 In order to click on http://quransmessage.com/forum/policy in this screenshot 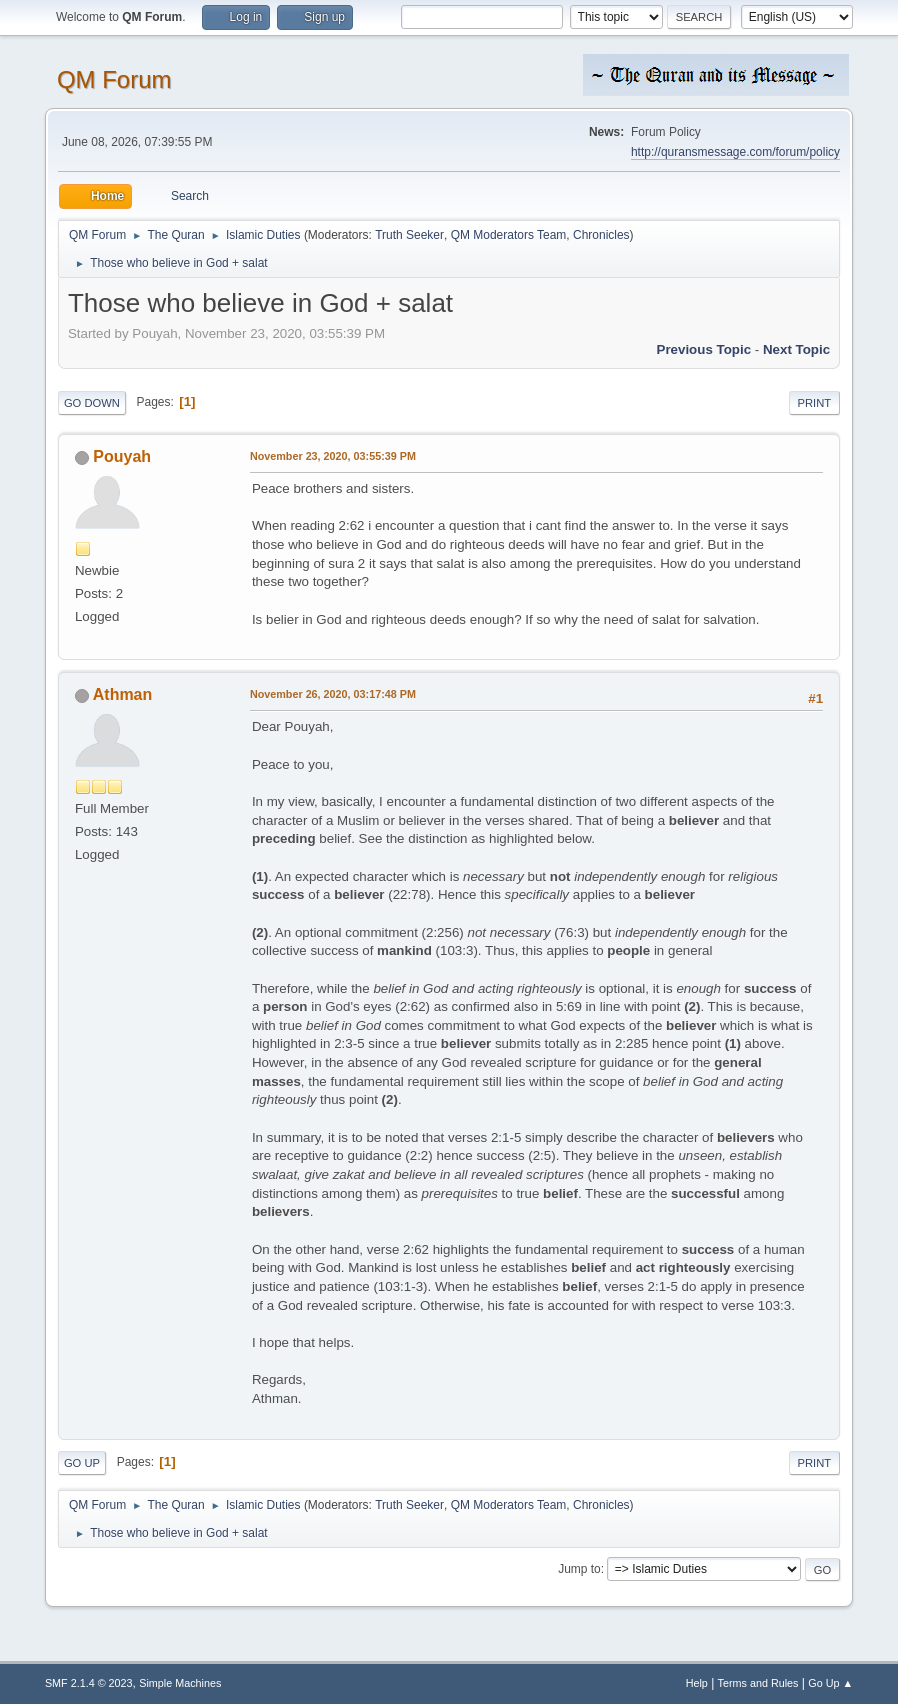, I will do `click(735, 152)`.